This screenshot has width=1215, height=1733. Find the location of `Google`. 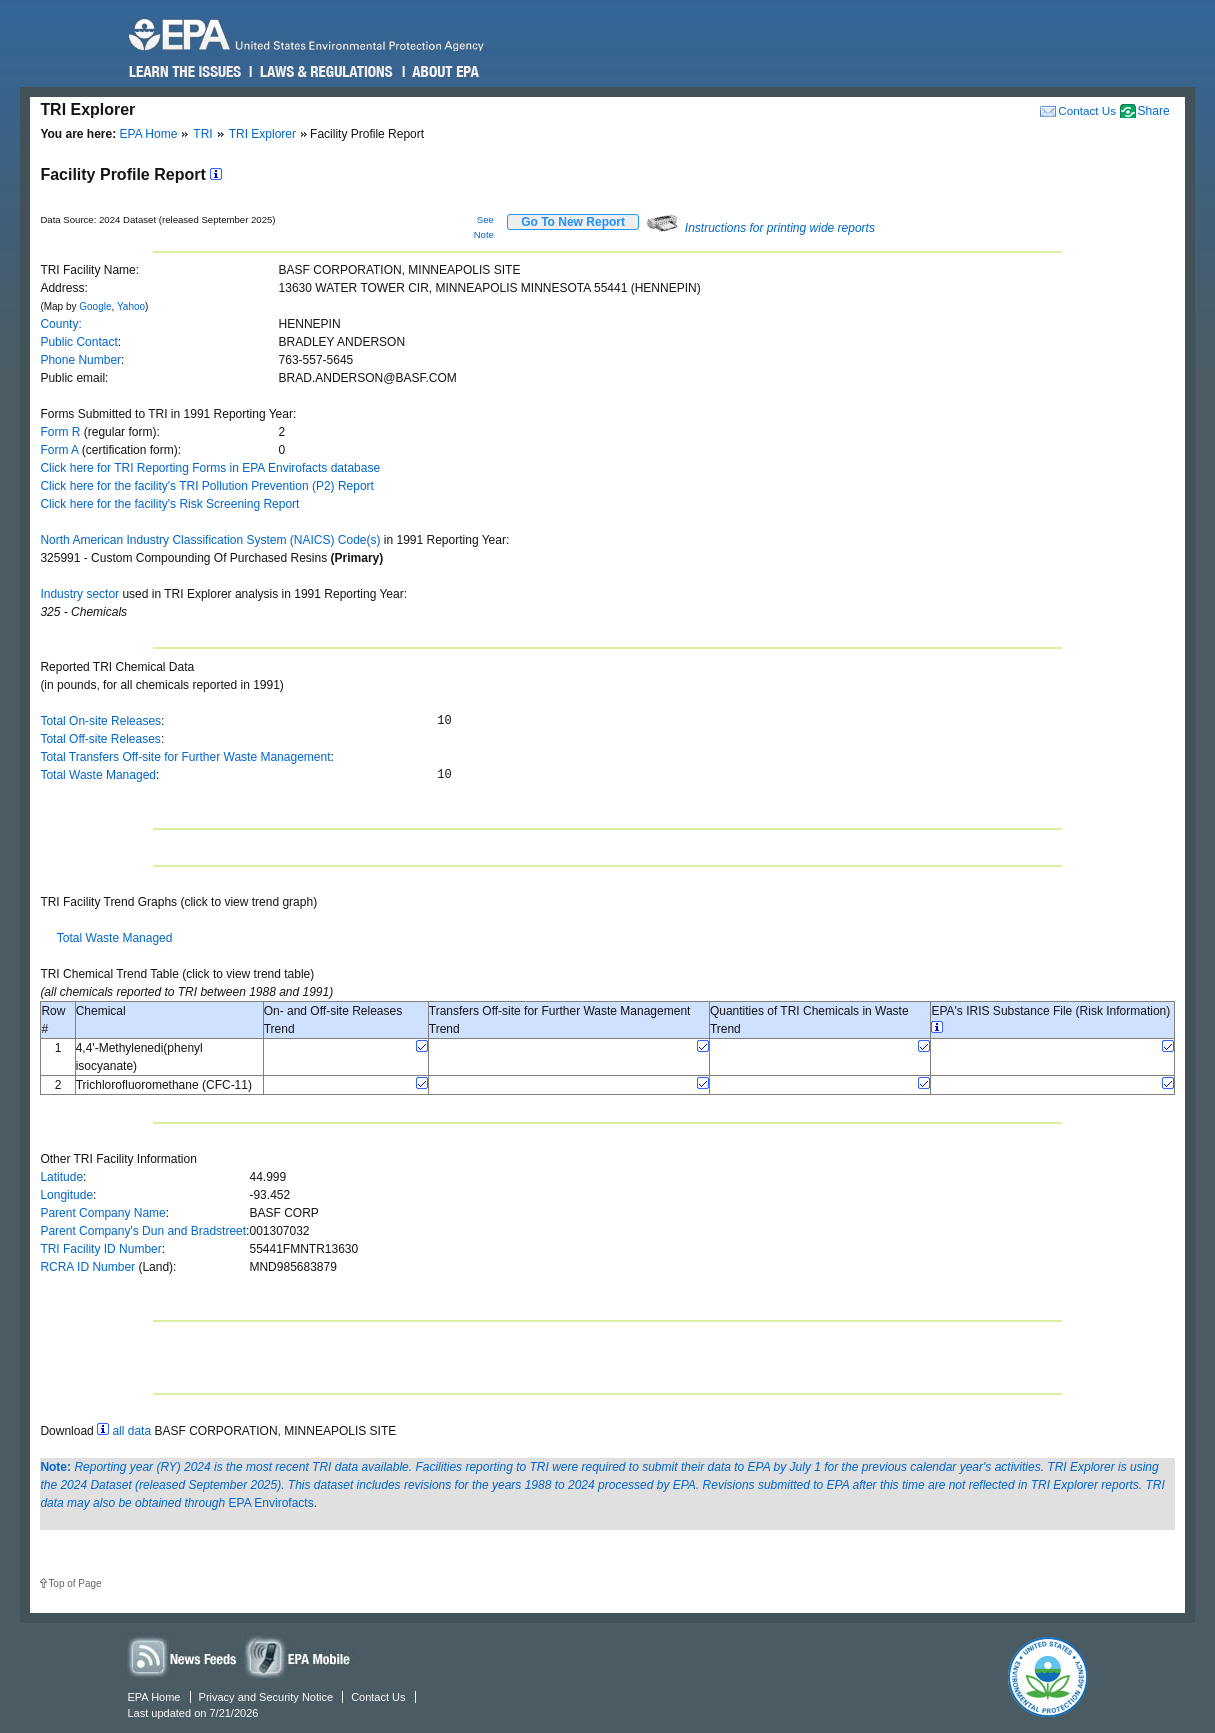

Google is located at coordinates (95, 306).